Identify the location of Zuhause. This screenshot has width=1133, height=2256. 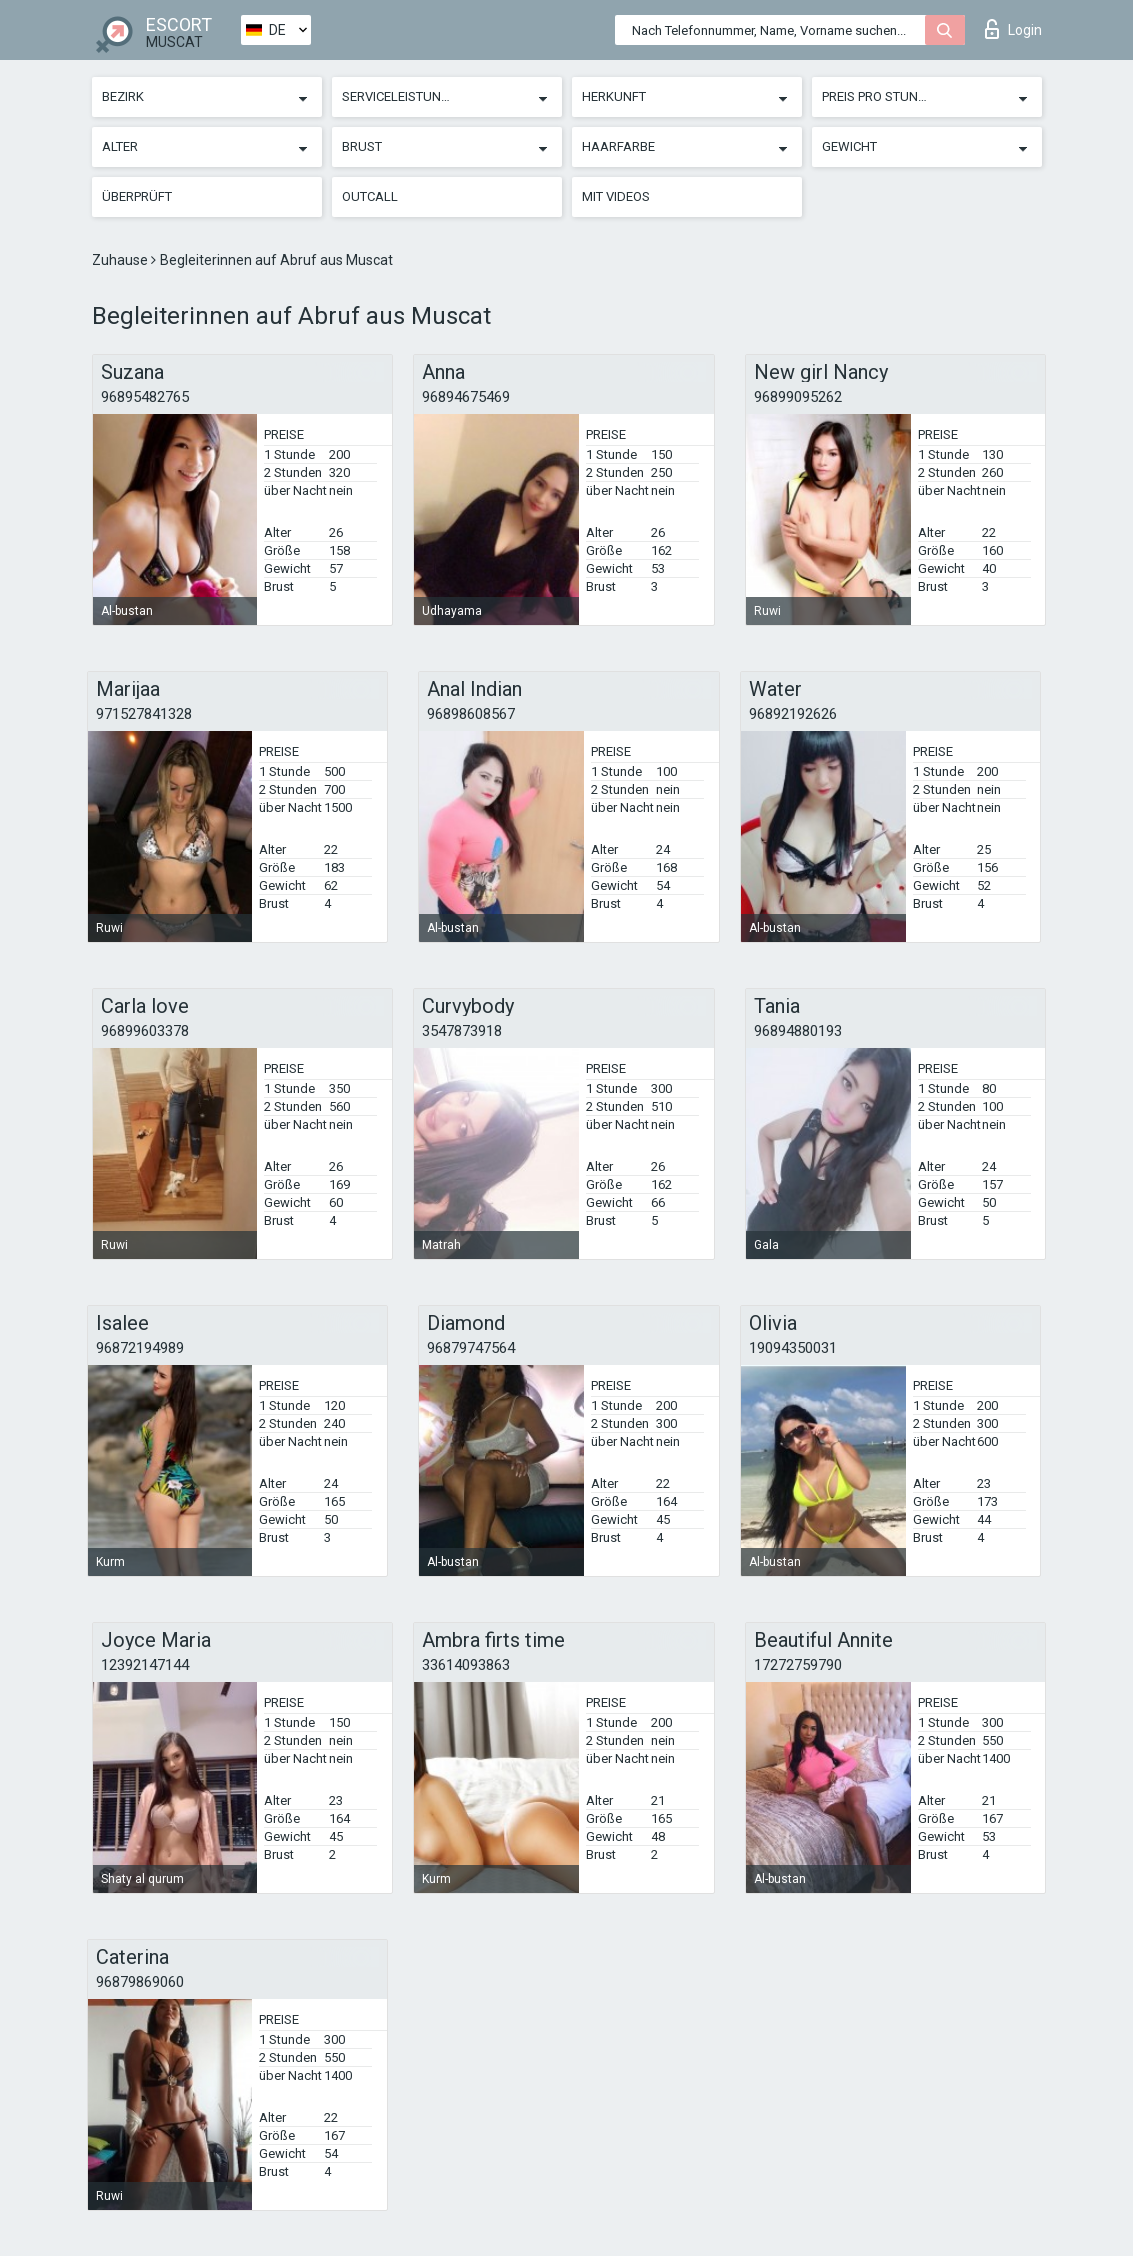
(121, 260).